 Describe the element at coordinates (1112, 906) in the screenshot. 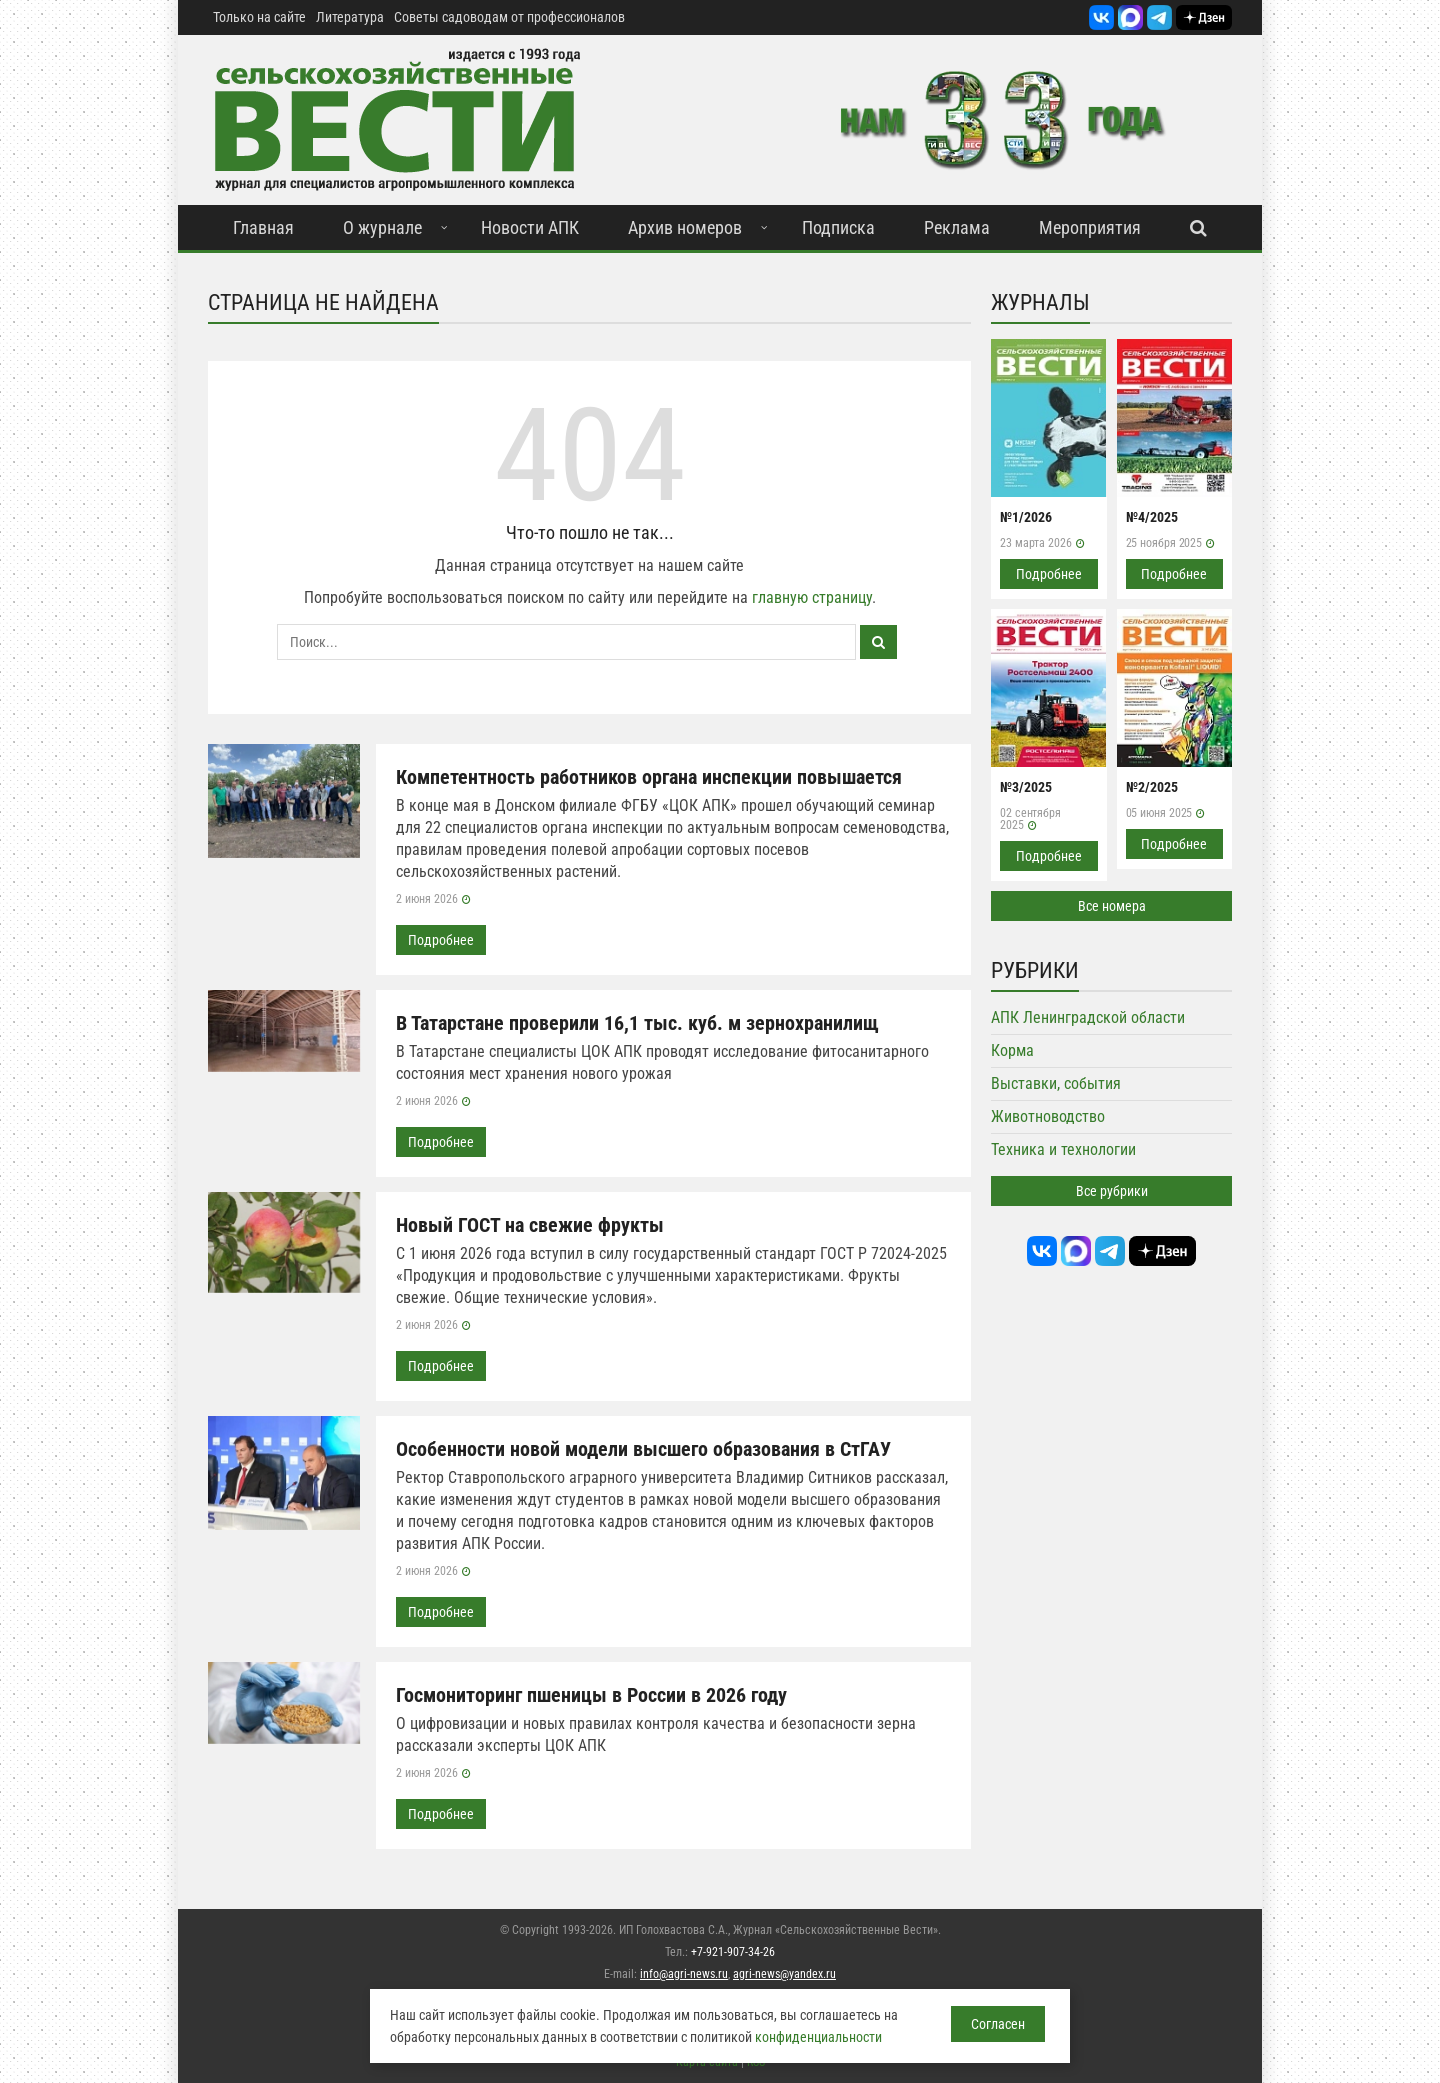

I see `Все номера` at that location.